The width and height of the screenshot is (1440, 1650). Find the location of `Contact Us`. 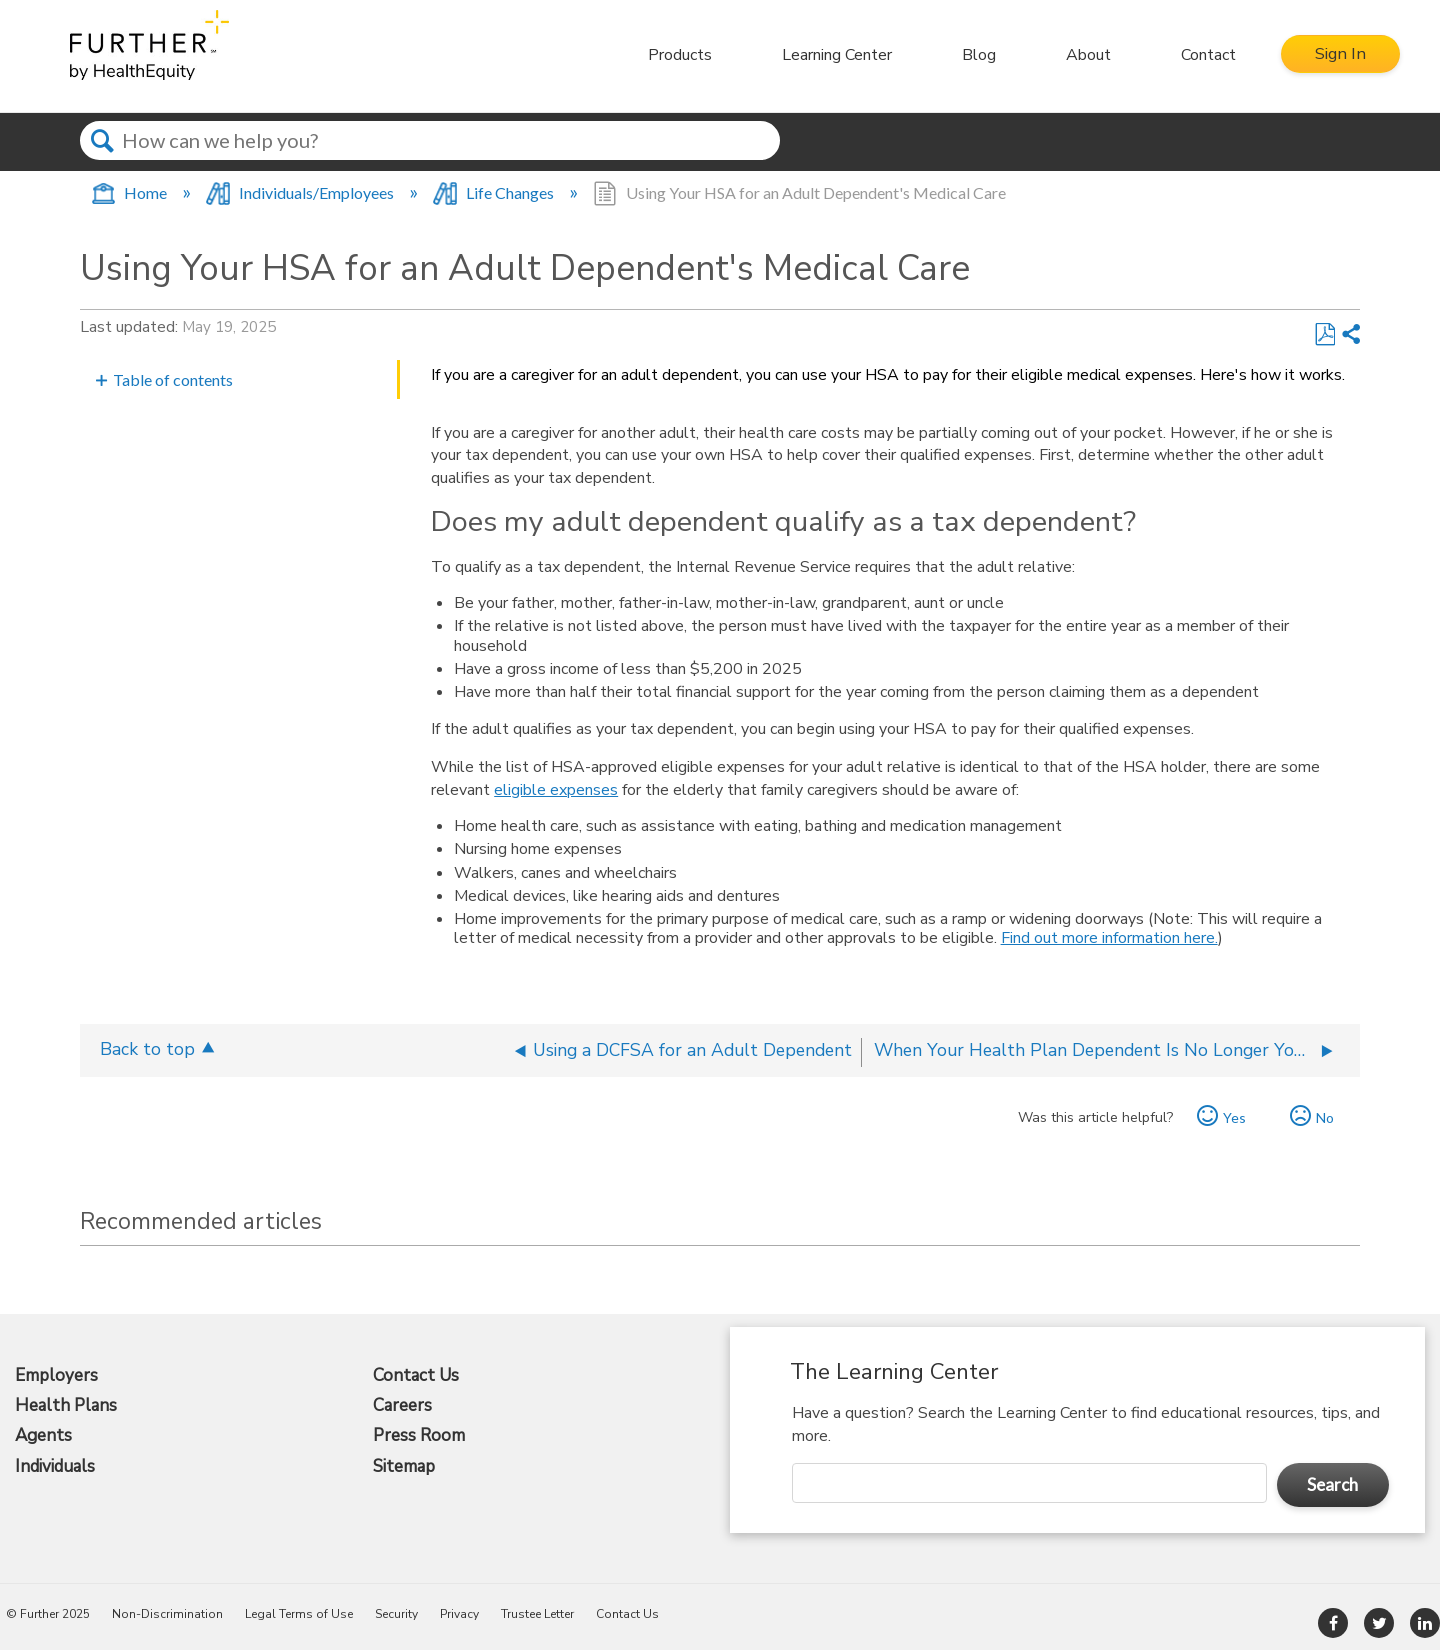

Contact Us is located at coordinates (416, 1376).